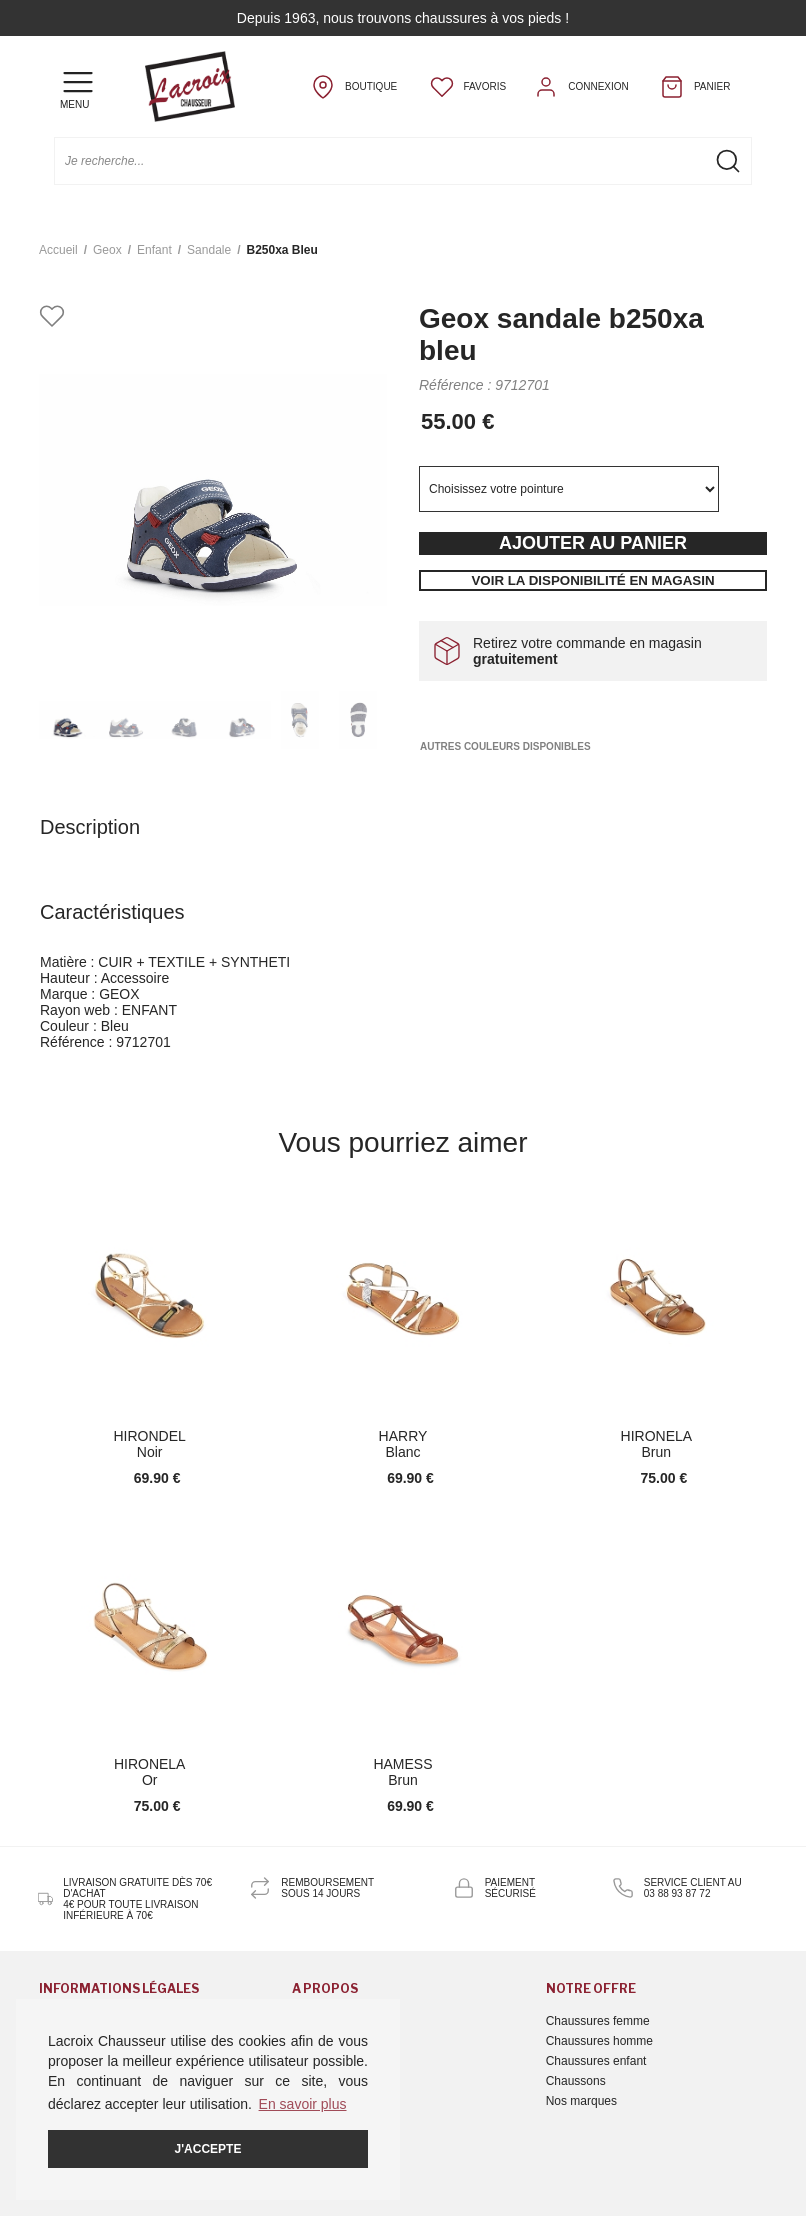 The width and height of the screenshot is (806, 2216). I want to click on Chaussures femme, so click(598, 2021).